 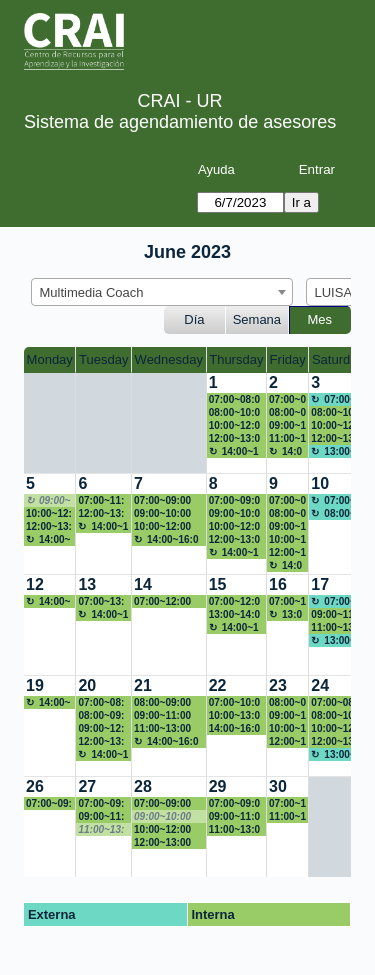 I want to click on 07:00~08:00 Profe Claudia, so click(x=287, y=400).